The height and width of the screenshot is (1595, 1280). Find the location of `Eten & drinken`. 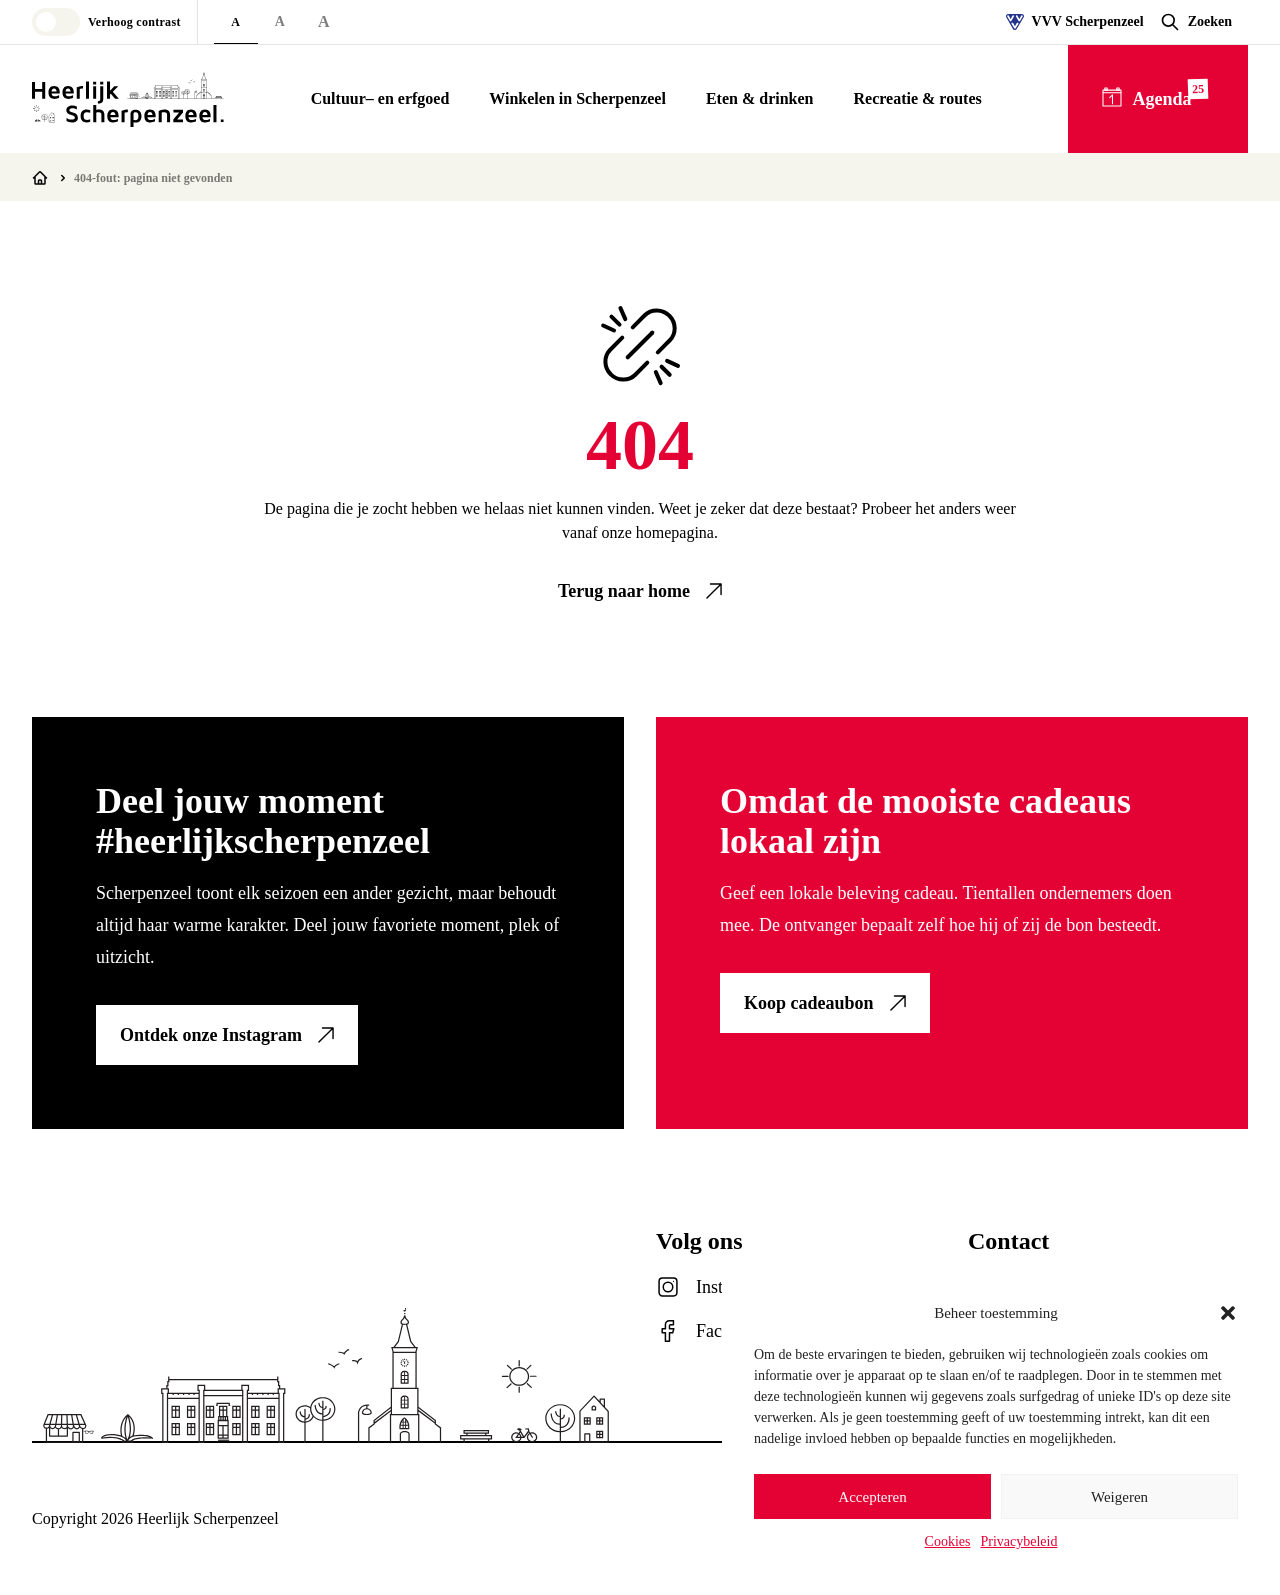

Eten & drinken is located at coordinates (760, 98).